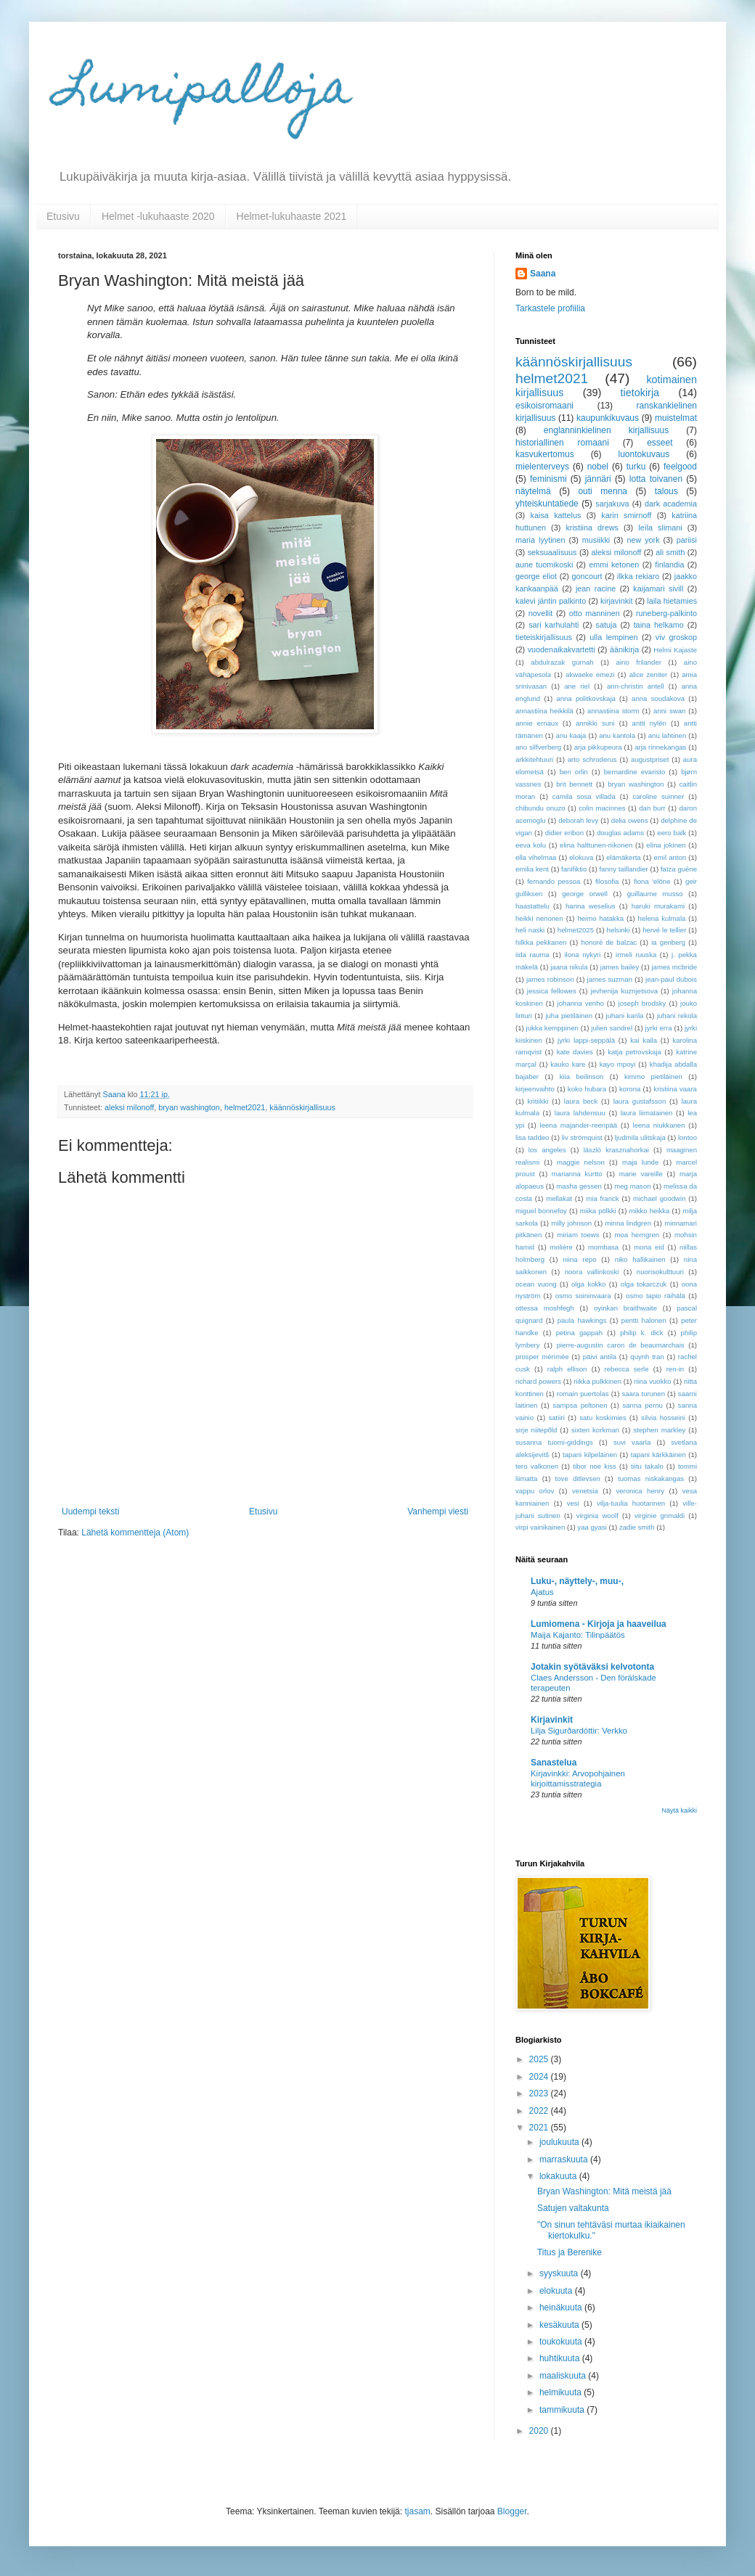  What do you see at coordinates (595, 1430) in the screenshot?
I see `sixten korkman` at bounding box center [595, 1430].